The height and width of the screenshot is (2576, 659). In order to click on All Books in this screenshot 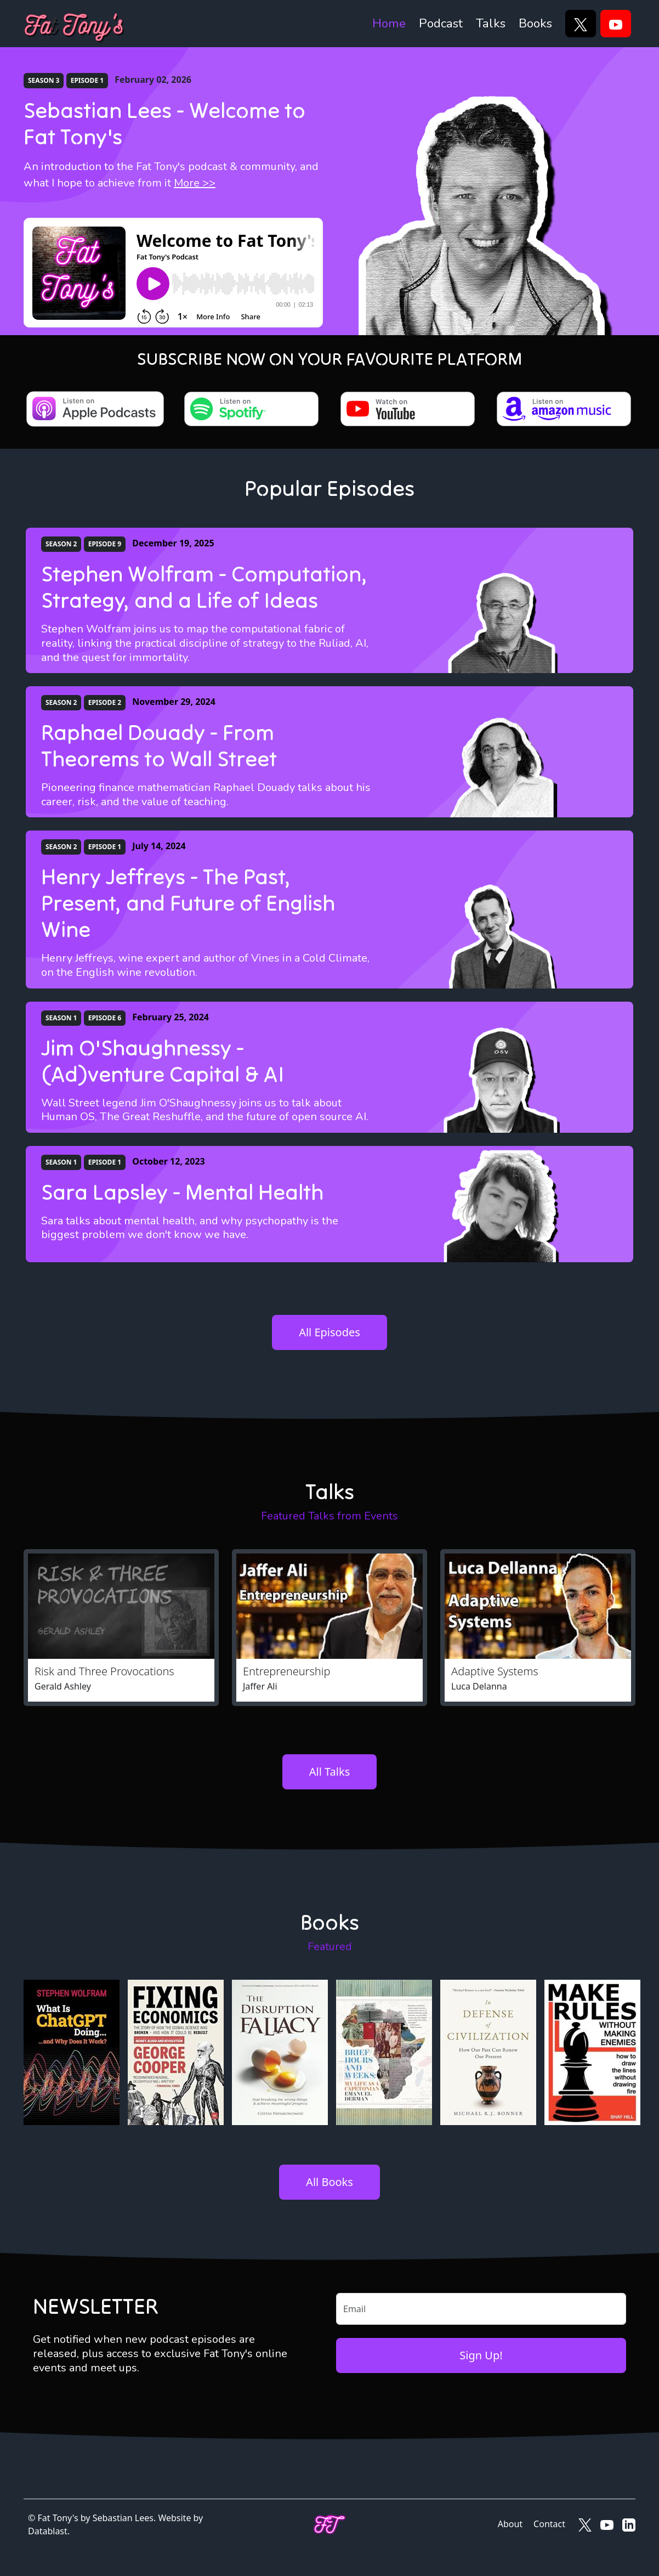, I will do `click(329, 2181)`.